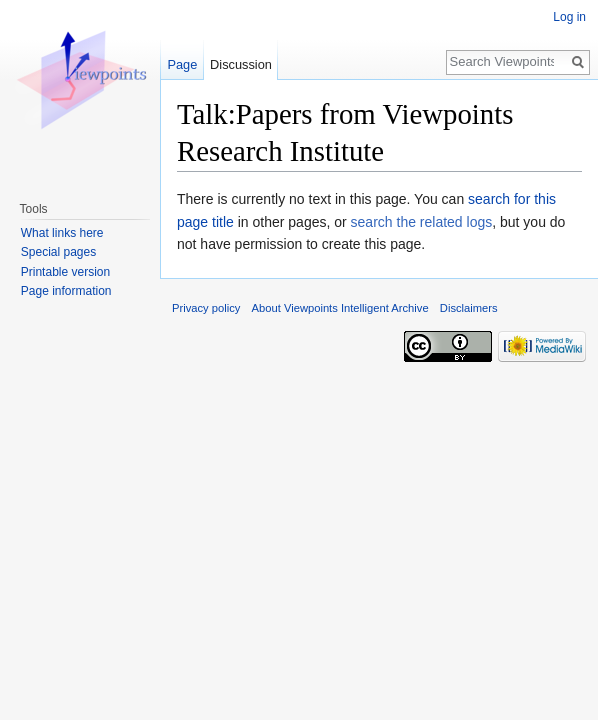  What do you see at coordinates (206, 308) in the screenshot?
I see `Privacy policy` at bounding box center [206, 308].